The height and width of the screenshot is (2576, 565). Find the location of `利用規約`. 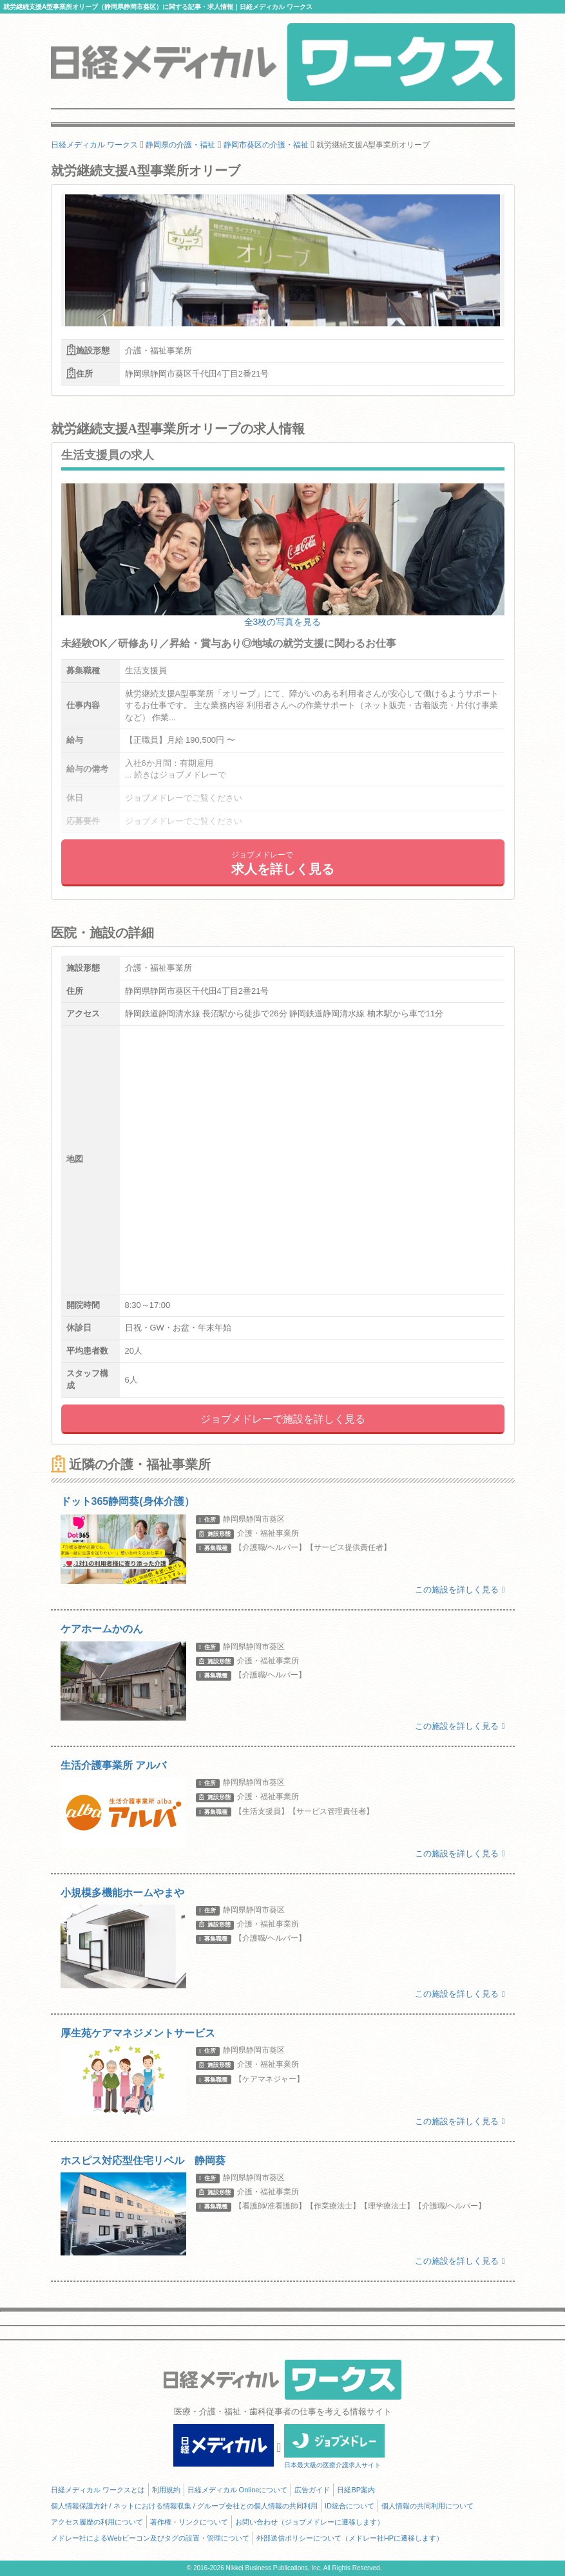

利用規約 is located at coordinates (166, 2490).